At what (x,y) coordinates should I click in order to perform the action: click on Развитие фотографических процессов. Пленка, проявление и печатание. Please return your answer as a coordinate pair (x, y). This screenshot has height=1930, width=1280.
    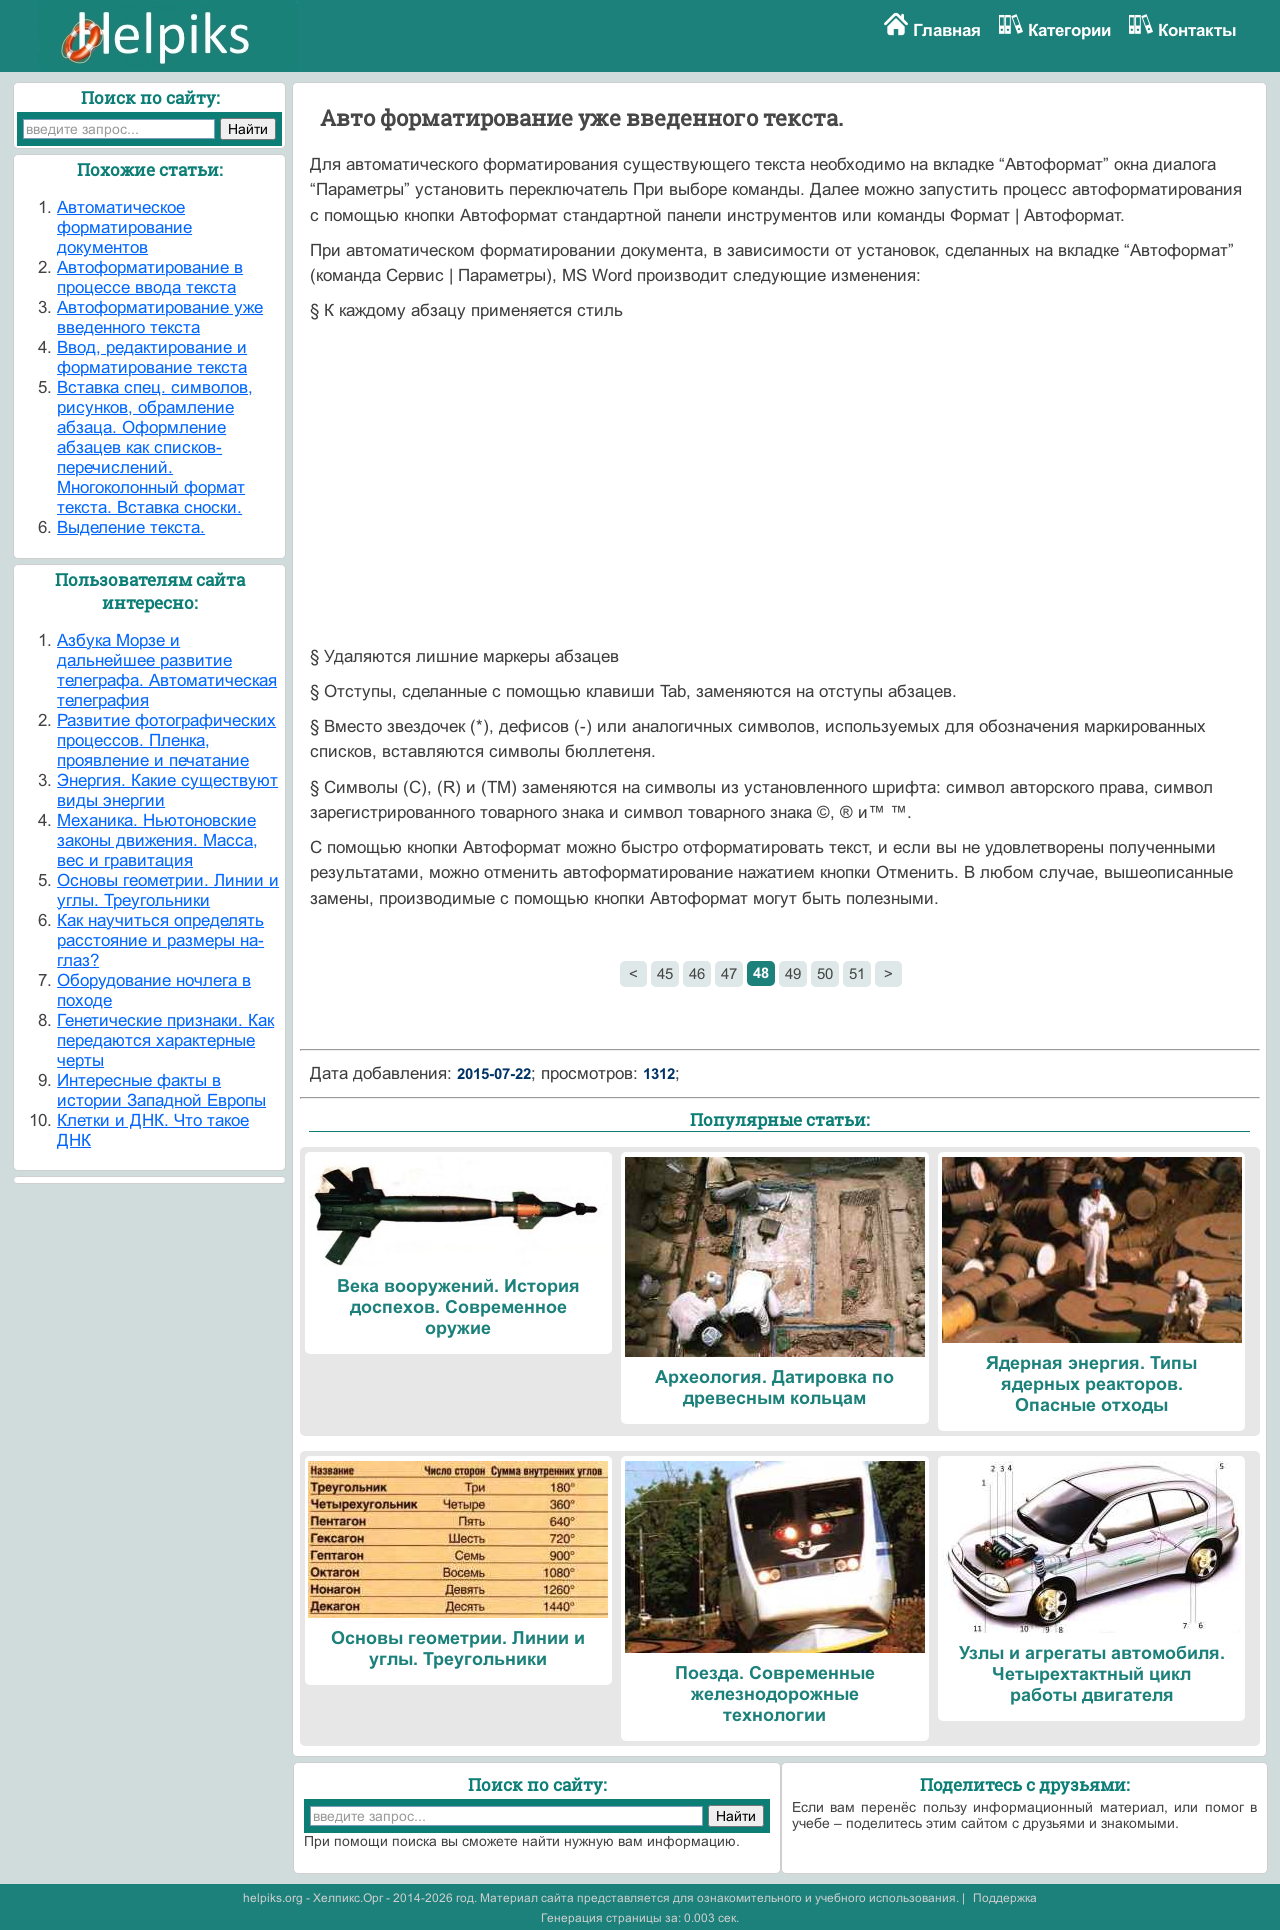
    Looking at the image, I should click on (166, 740).